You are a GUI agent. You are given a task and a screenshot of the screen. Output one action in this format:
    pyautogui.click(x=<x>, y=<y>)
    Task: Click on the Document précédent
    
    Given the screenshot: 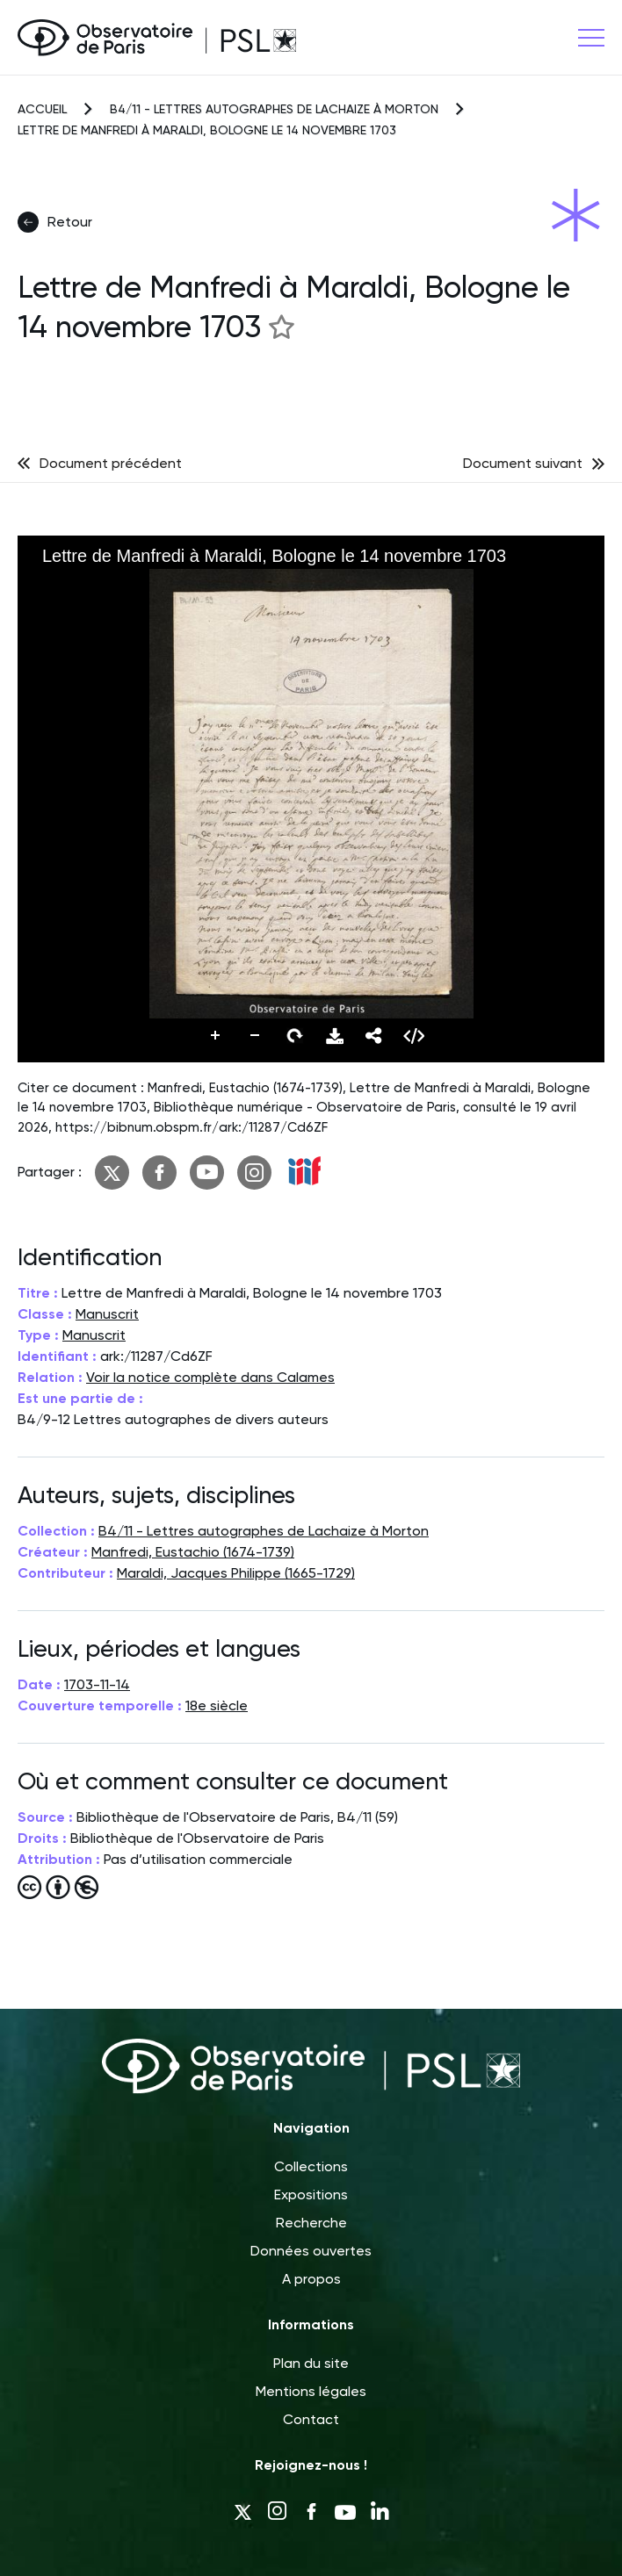 What is the action you would take?
    pyautogui.click(x=111, y=463)
    